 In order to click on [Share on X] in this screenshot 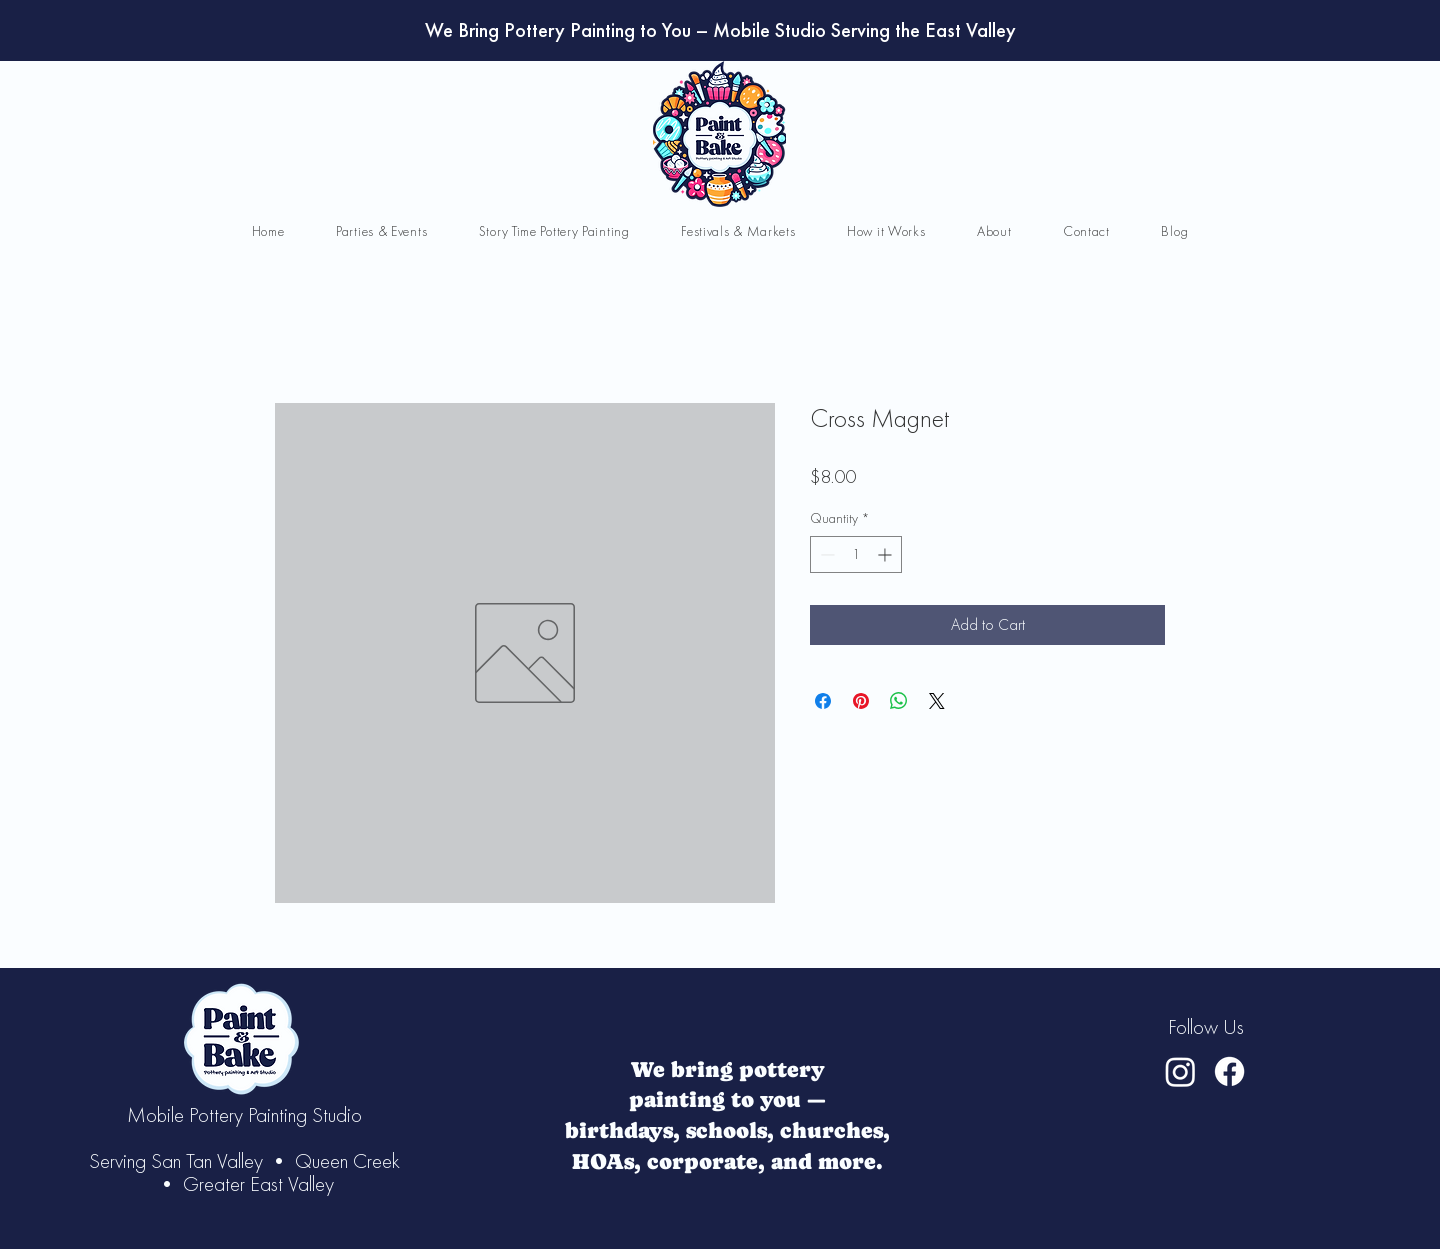, I will do `click(937, 701)`.